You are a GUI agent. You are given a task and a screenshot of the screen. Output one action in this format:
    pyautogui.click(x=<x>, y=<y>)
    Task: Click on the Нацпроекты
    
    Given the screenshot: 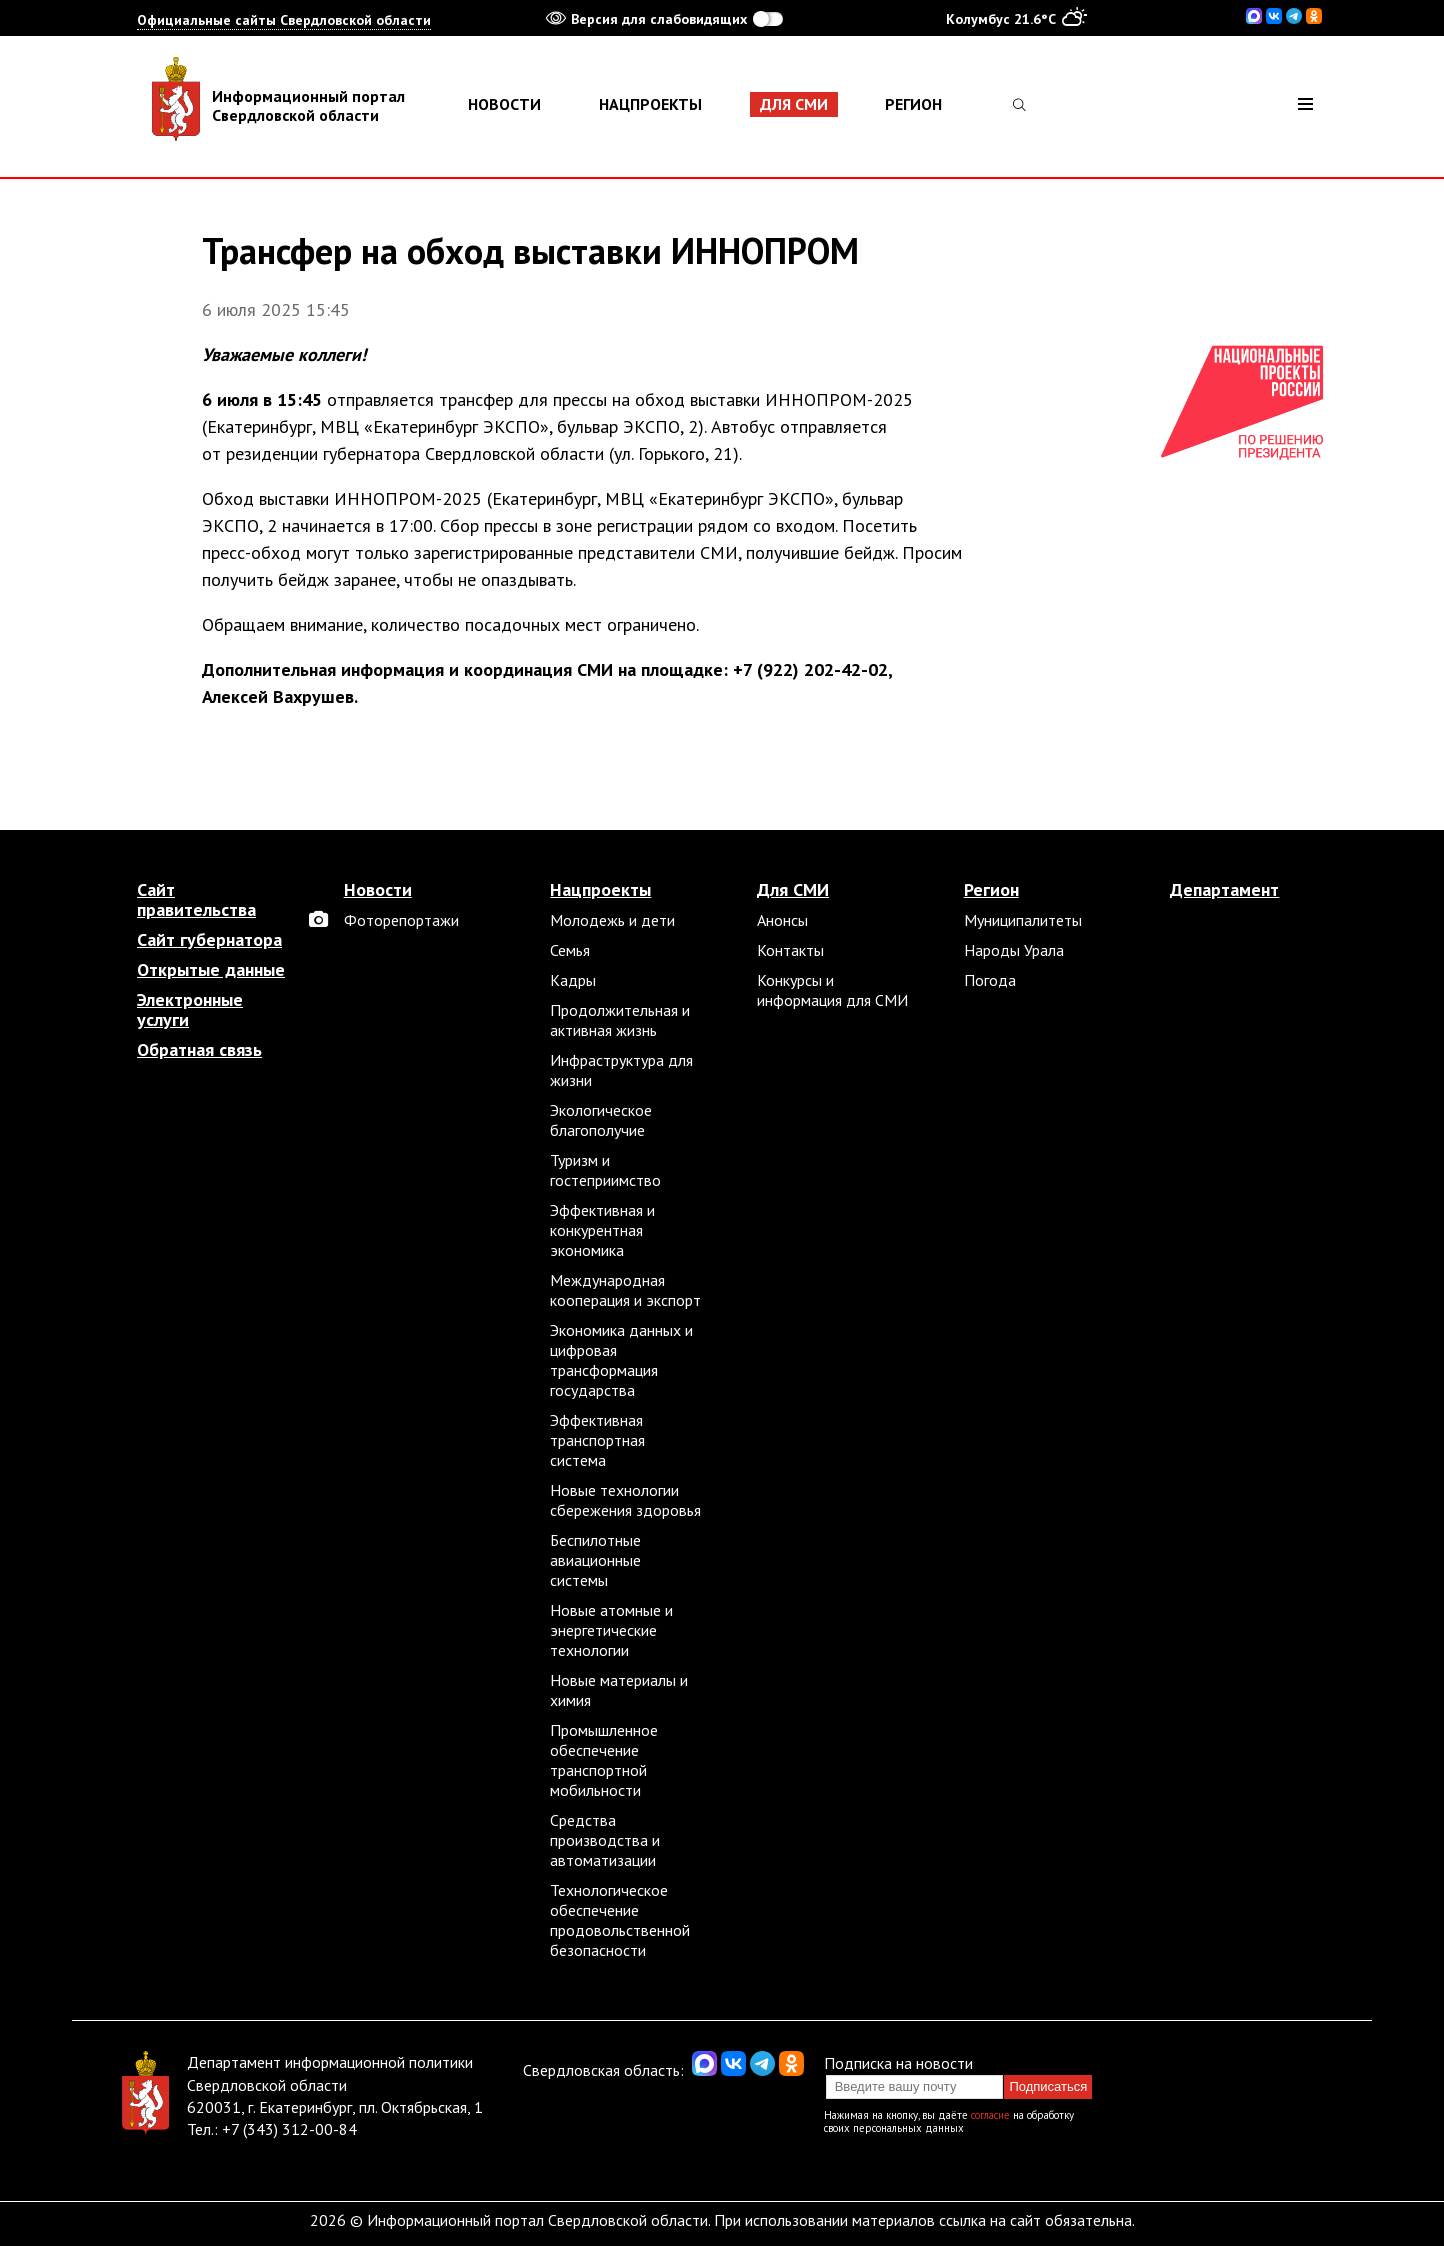 What is the action you would take?
    pyautogui.click(x=650, y=104)
    